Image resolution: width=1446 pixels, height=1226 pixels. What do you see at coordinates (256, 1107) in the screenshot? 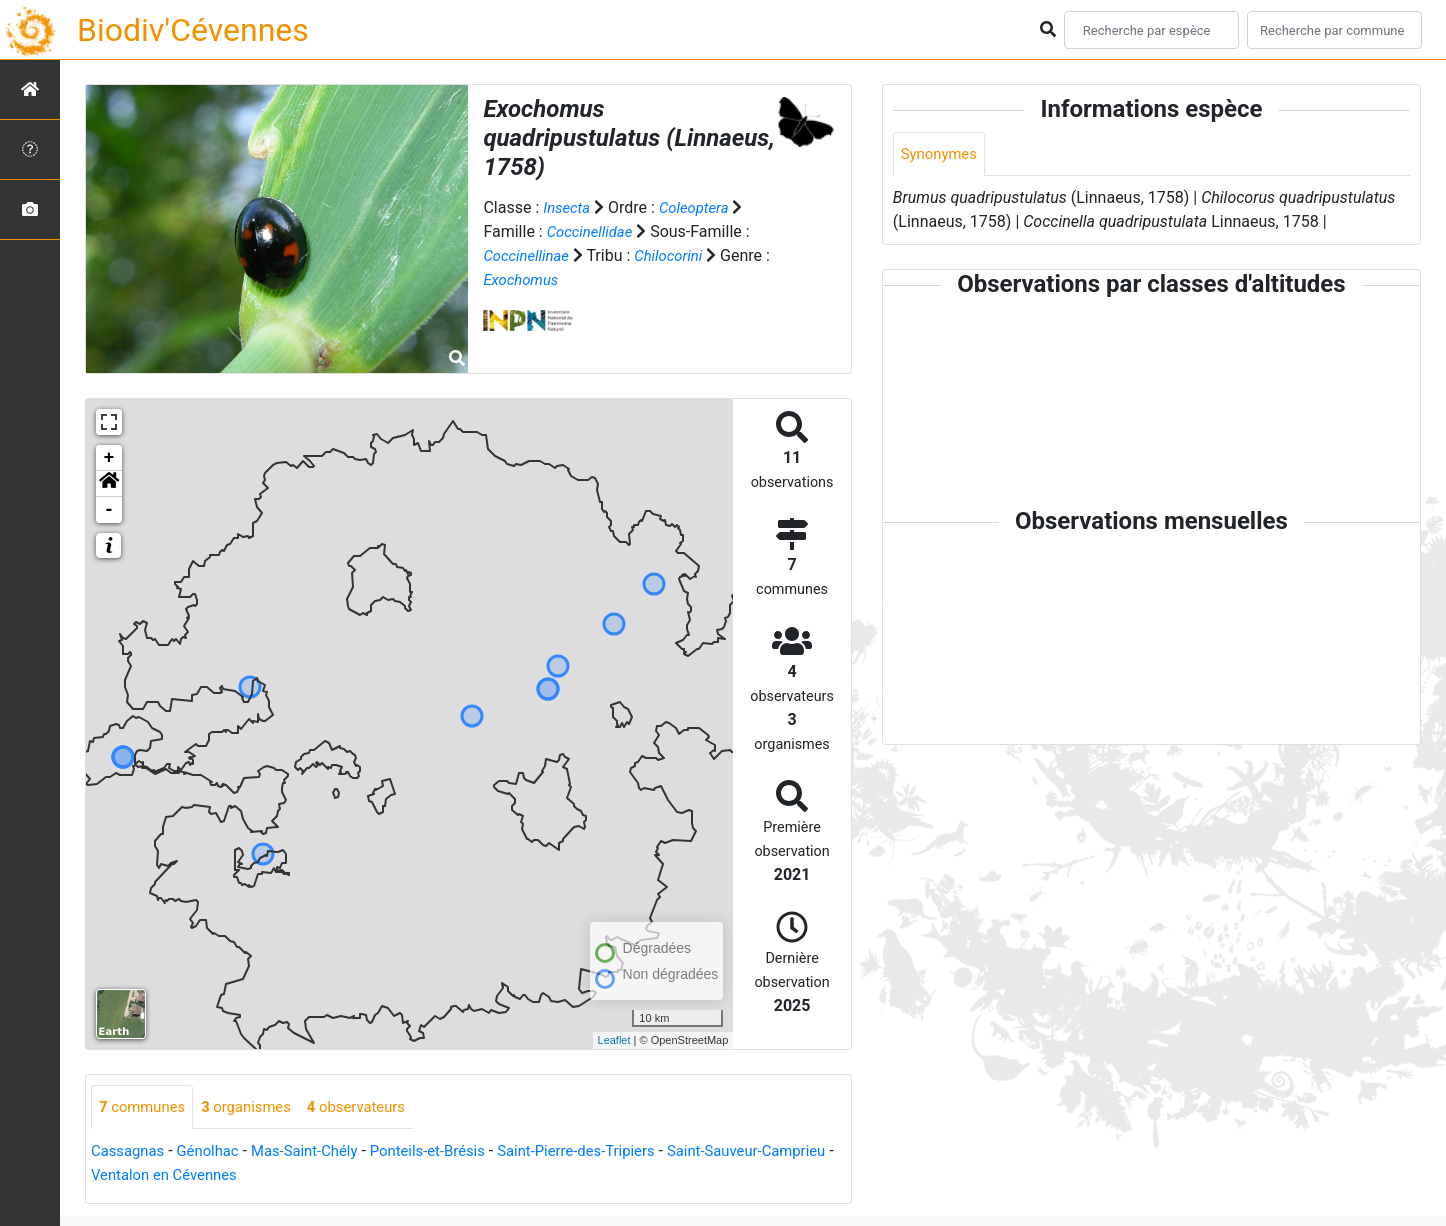
I see `organismes` at bounding box center [256, 1107].